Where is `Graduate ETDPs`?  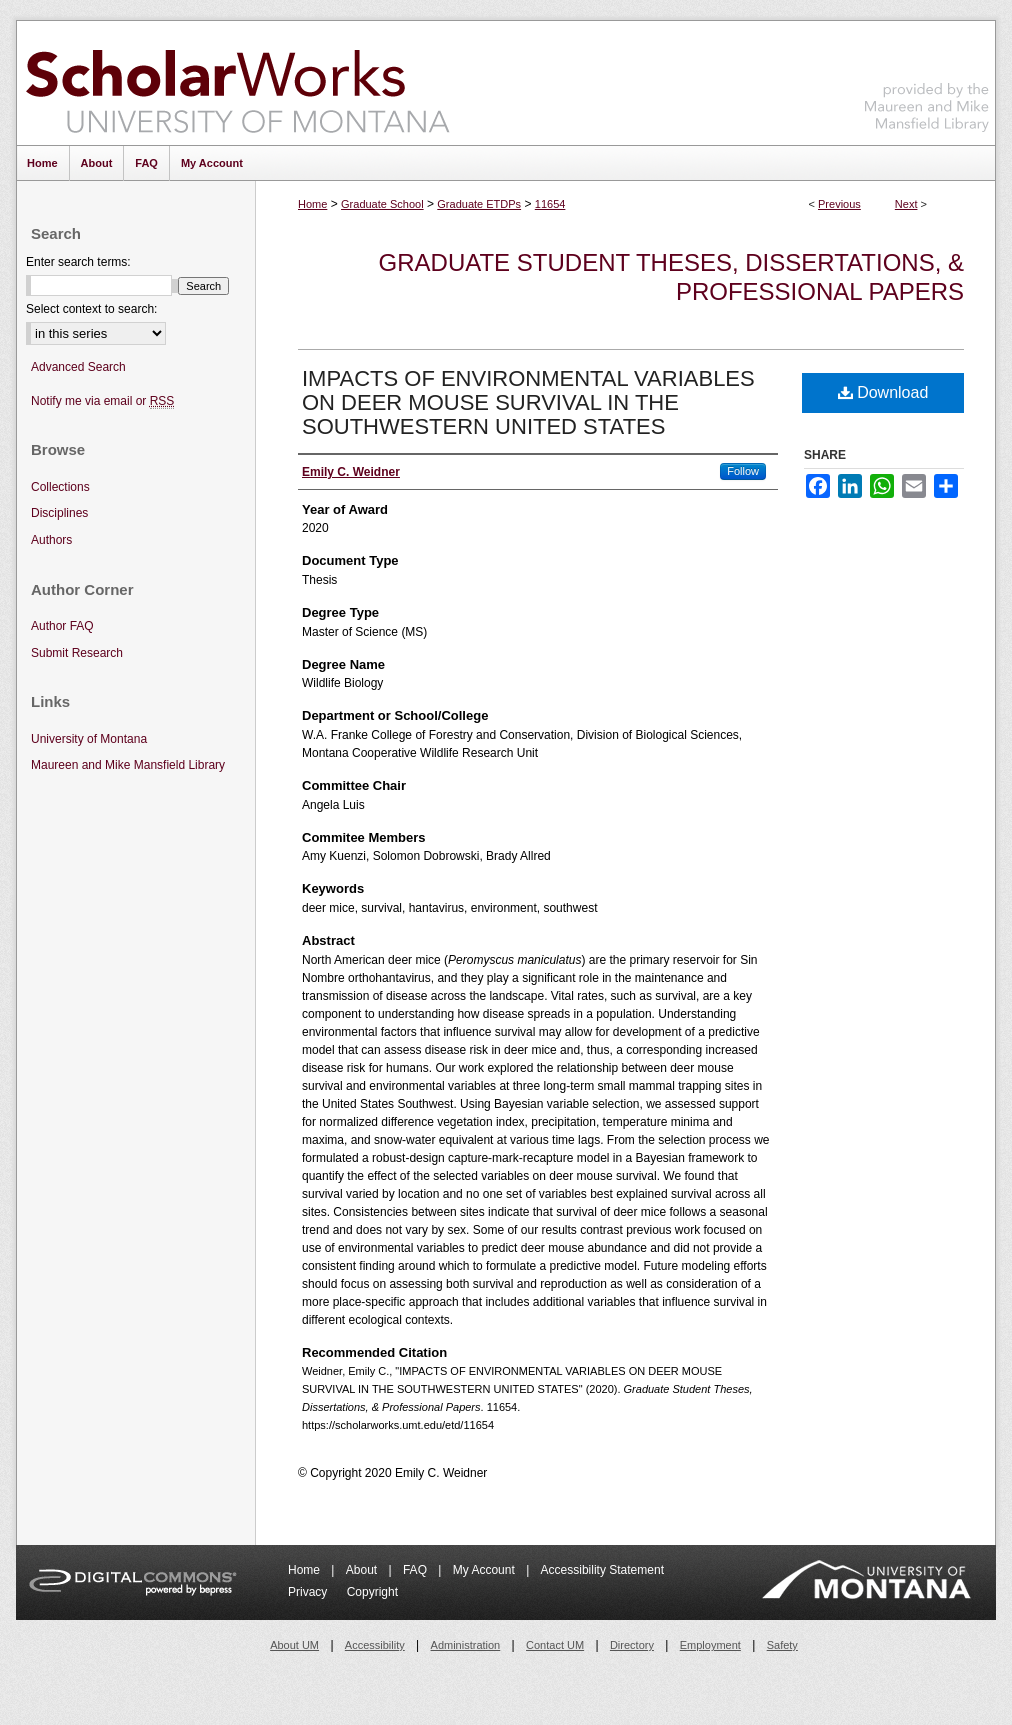
Graduate ETDPs is located at coordinates (479, 204).